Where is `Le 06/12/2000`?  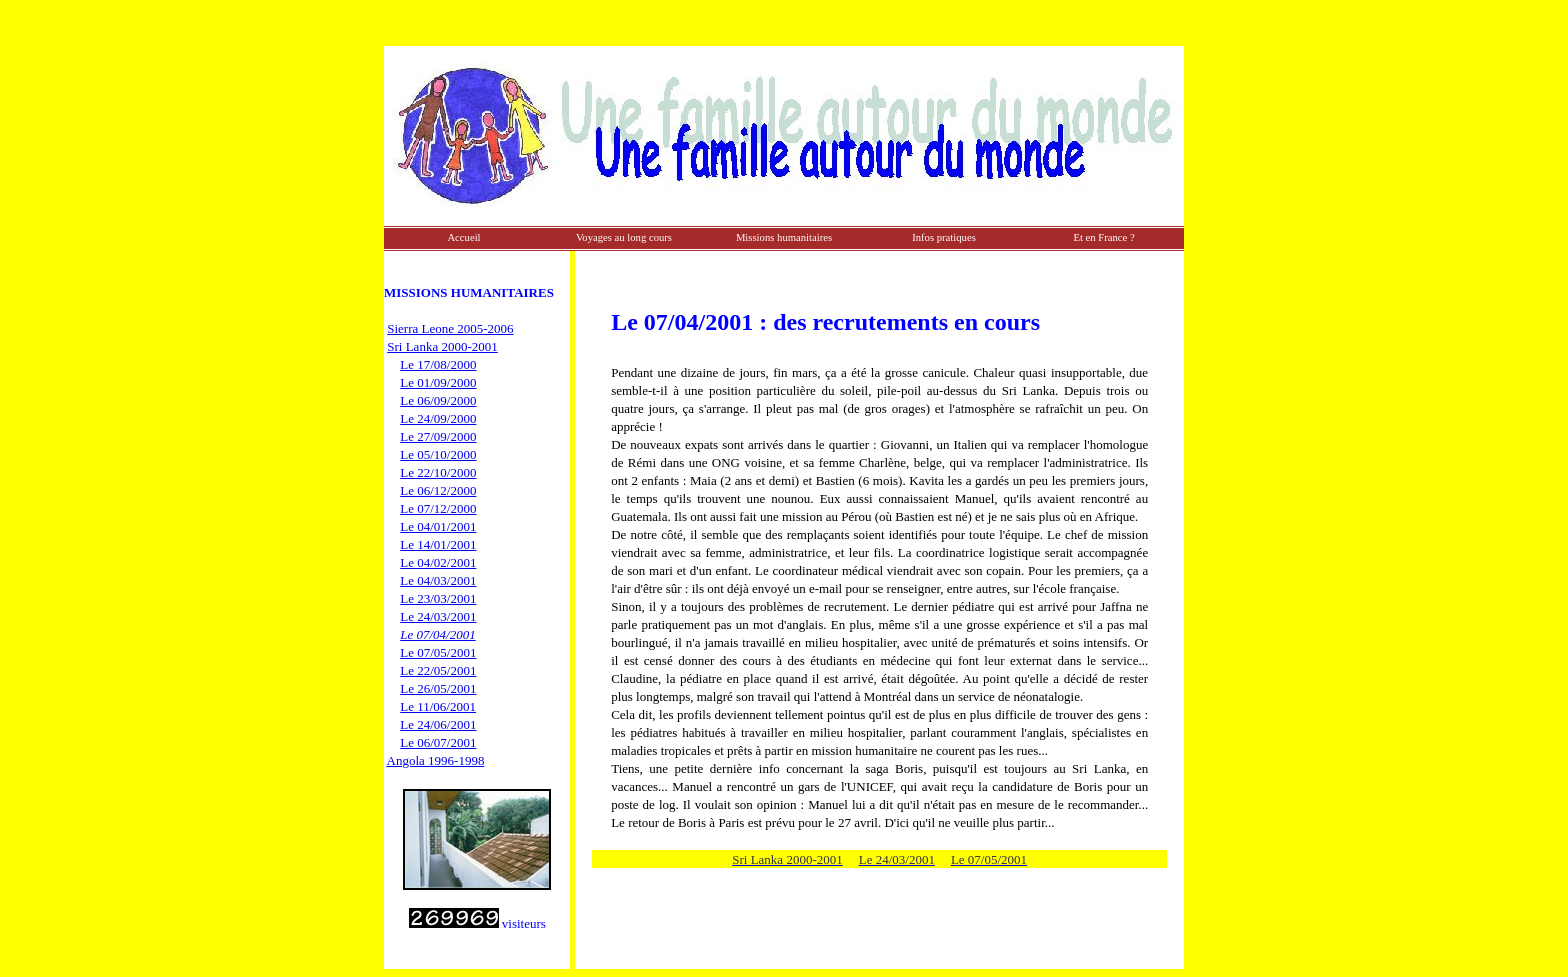 Le 06/12/2000 is located at coordinates (438, 490).